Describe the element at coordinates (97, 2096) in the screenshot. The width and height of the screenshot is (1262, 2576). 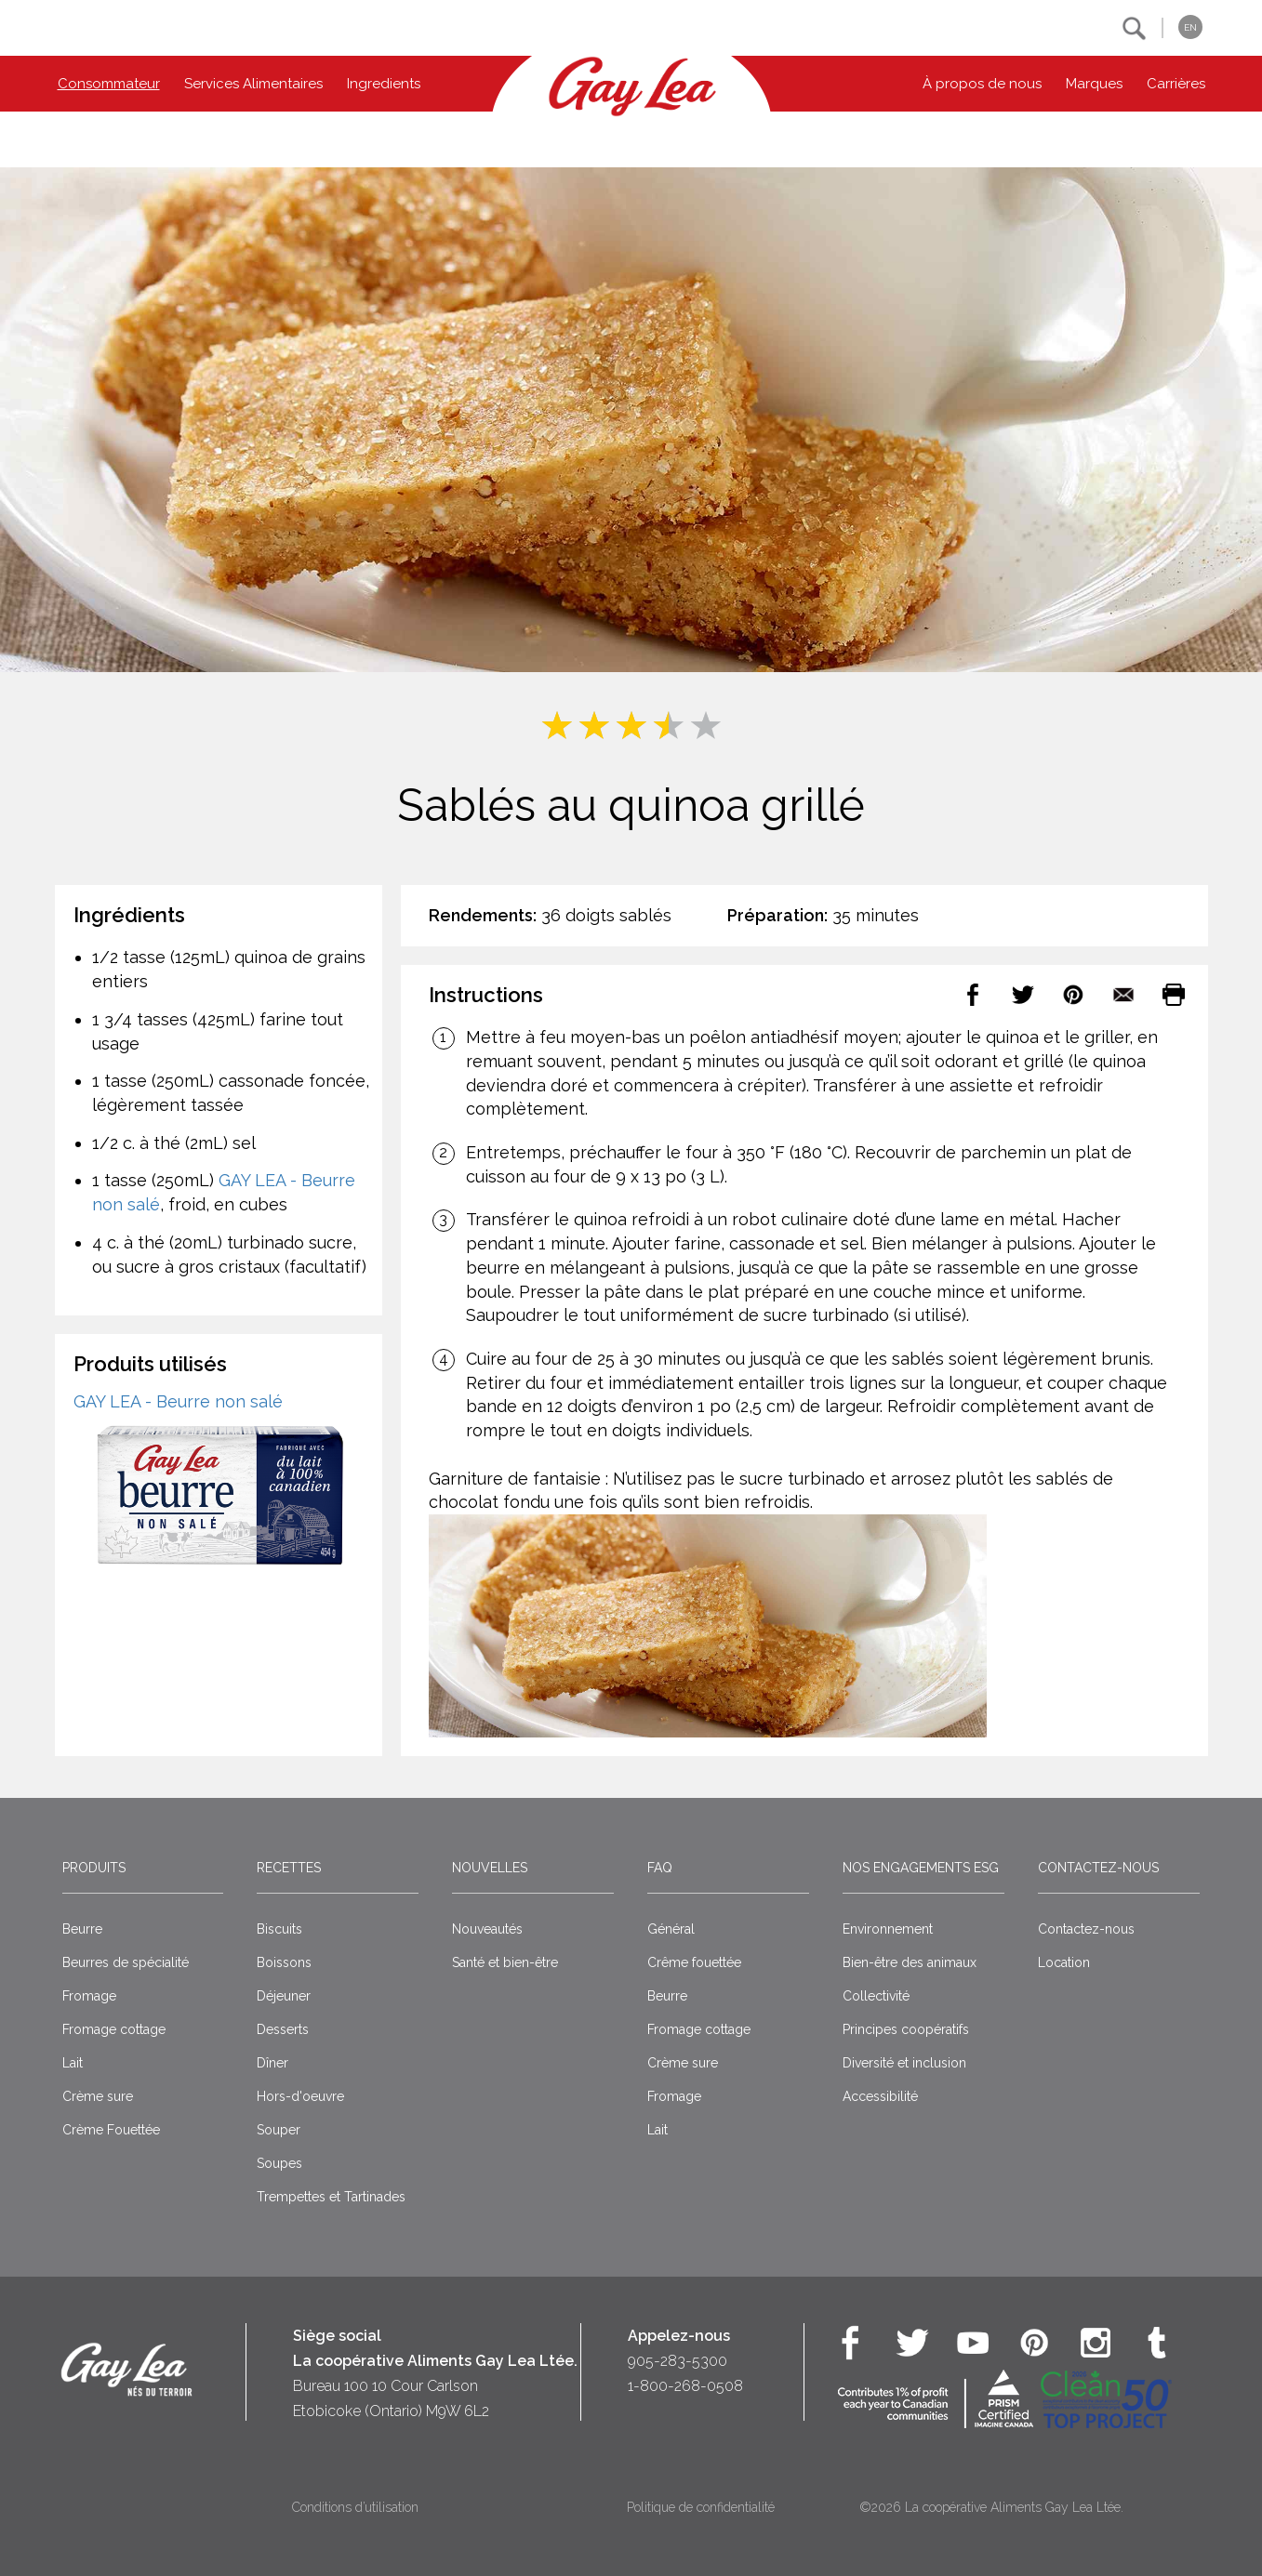
I see `Crème sure` at that location.